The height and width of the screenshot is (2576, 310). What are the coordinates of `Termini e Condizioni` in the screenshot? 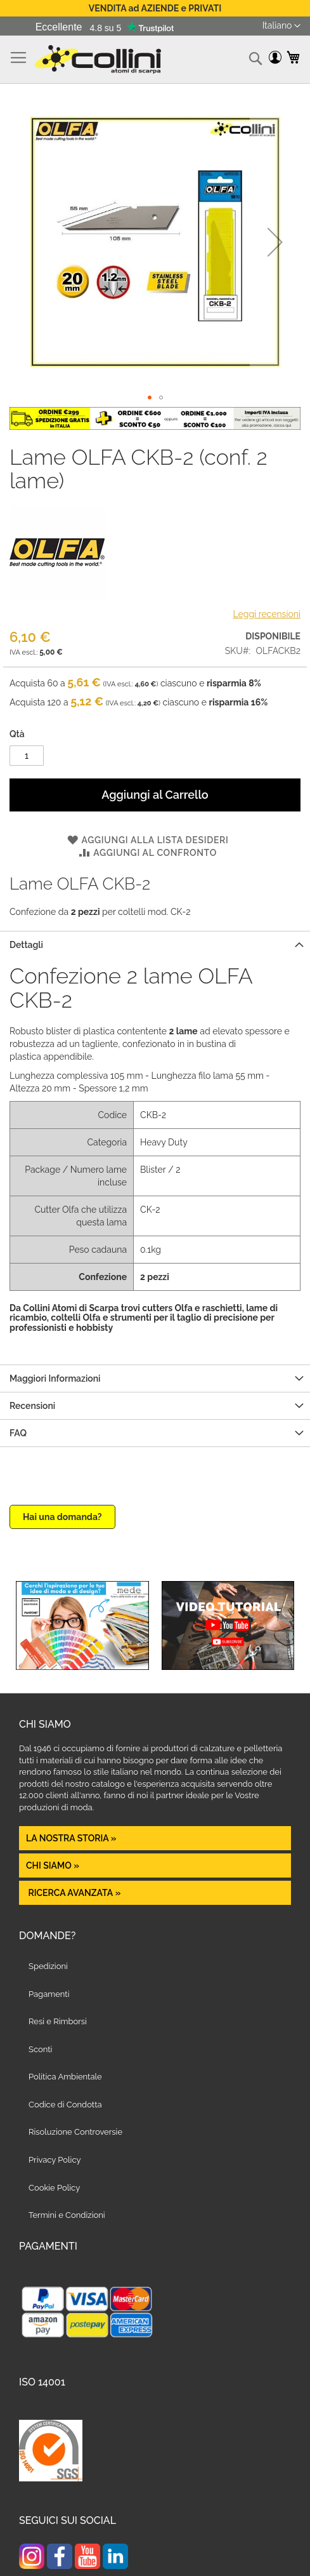 It's located at (67, 2215).